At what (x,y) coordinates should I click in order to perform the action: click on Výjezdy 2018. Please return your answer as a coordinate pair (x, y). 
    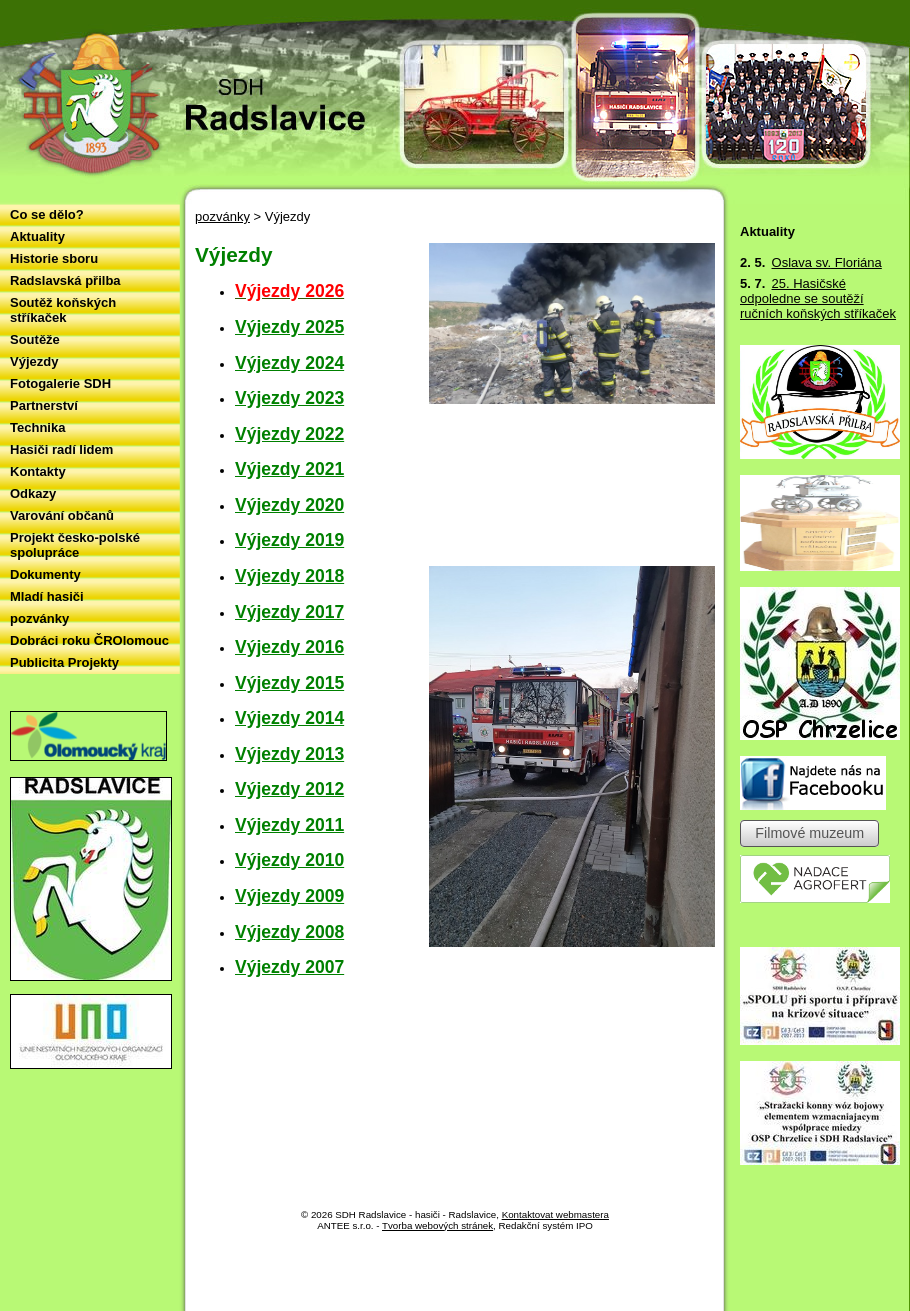
    Looking at the image, I should click on (289, 576).